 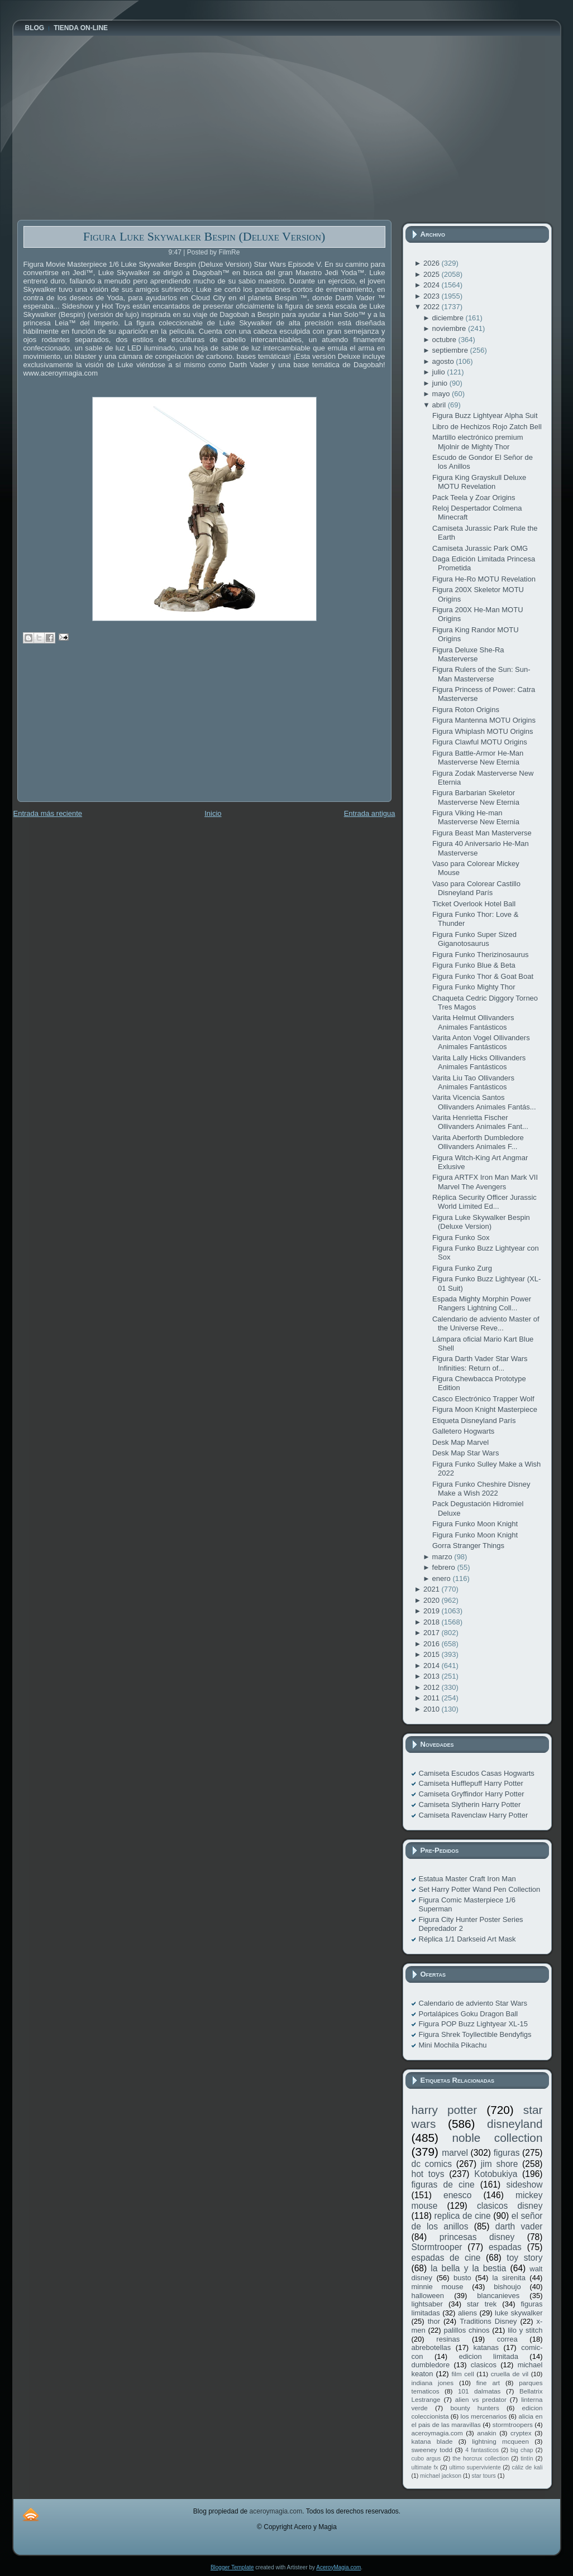 I want to click on octubre, so click(x=445, y=339).